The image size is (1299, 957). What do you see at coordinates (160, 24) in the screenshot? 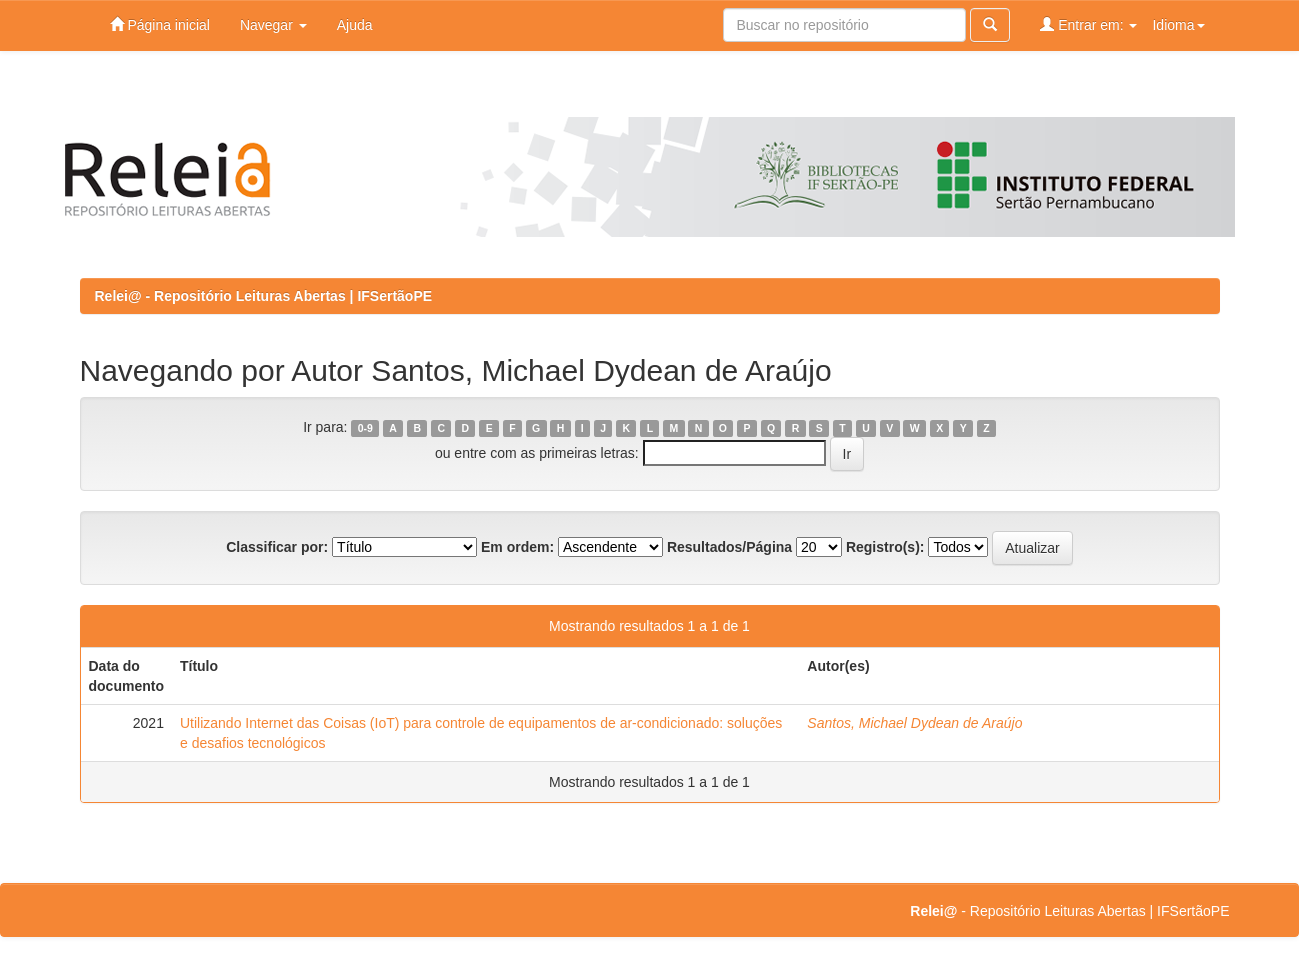
I see `Página inicial` at bounding box center [160, 24].